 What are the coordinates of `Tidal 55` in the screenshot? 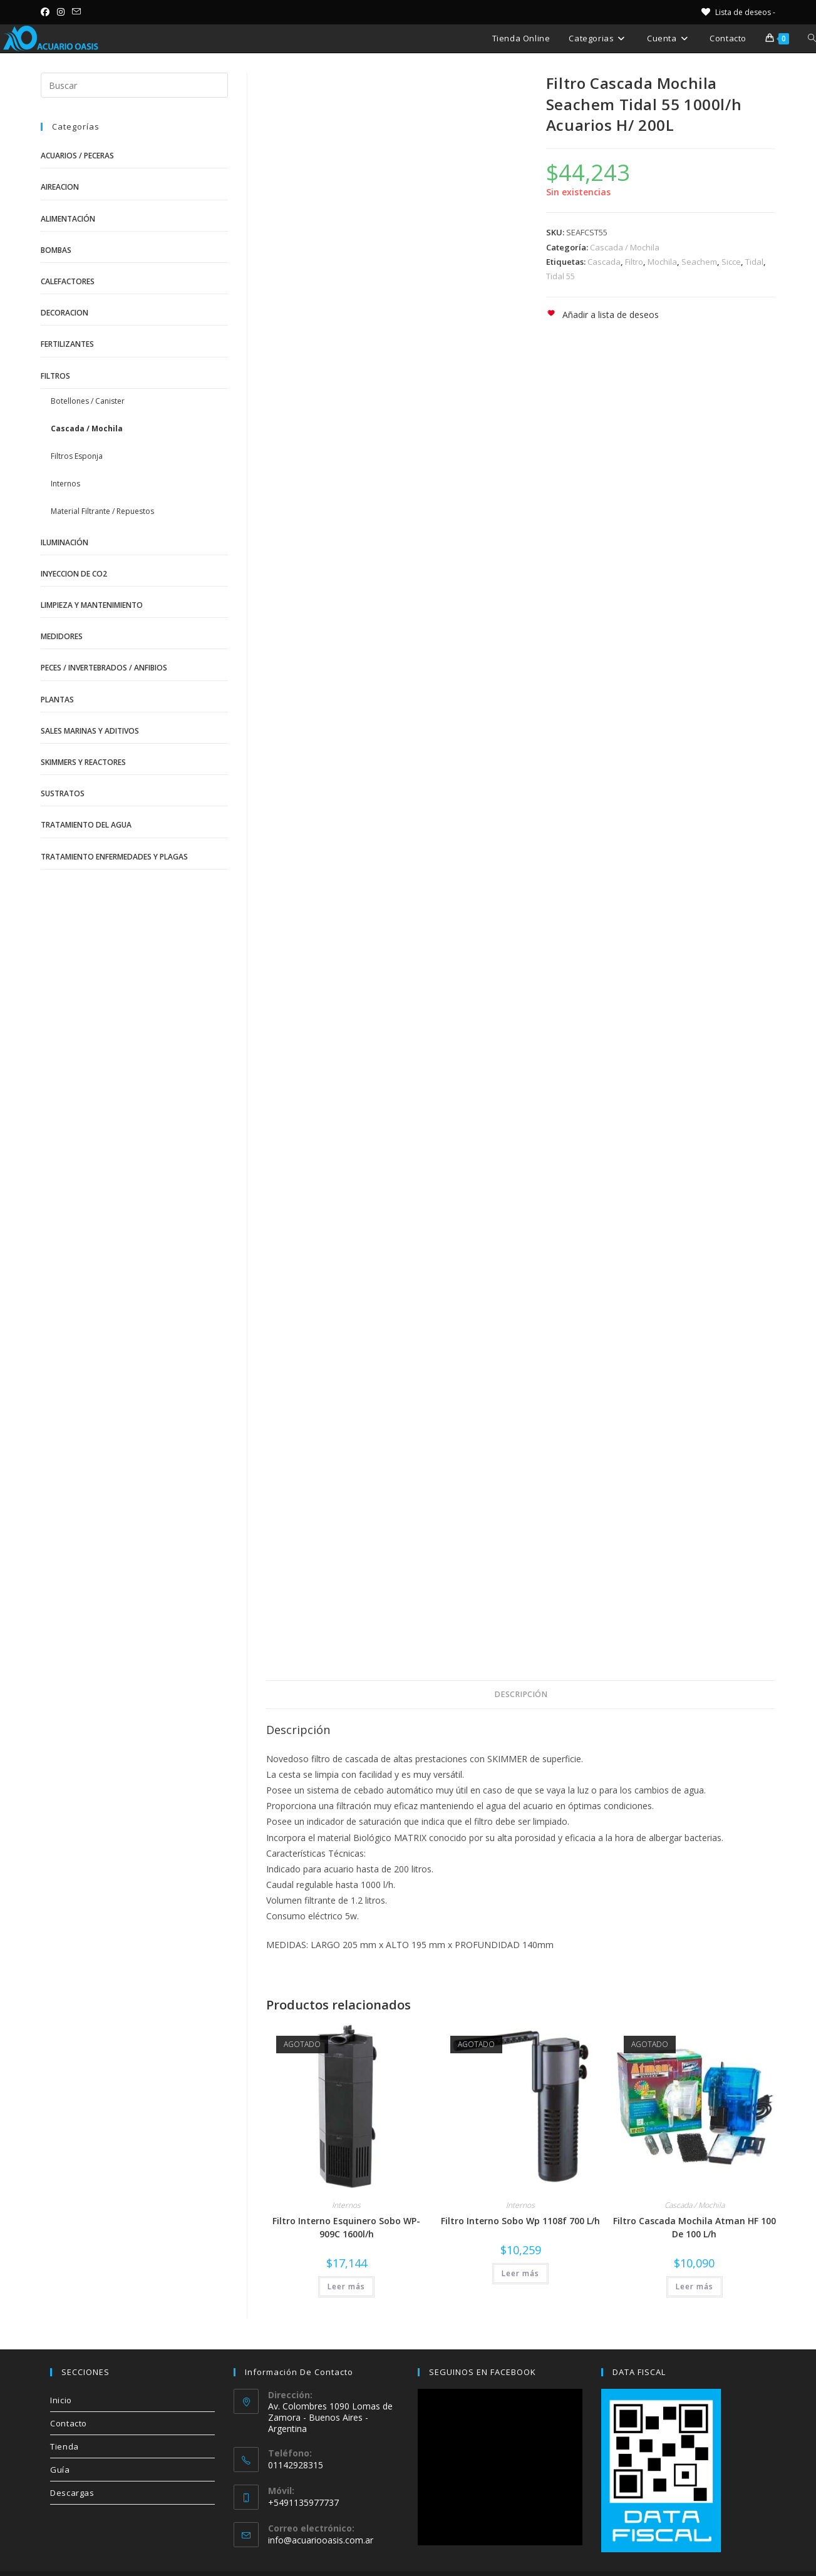 It's located at (560, 276).